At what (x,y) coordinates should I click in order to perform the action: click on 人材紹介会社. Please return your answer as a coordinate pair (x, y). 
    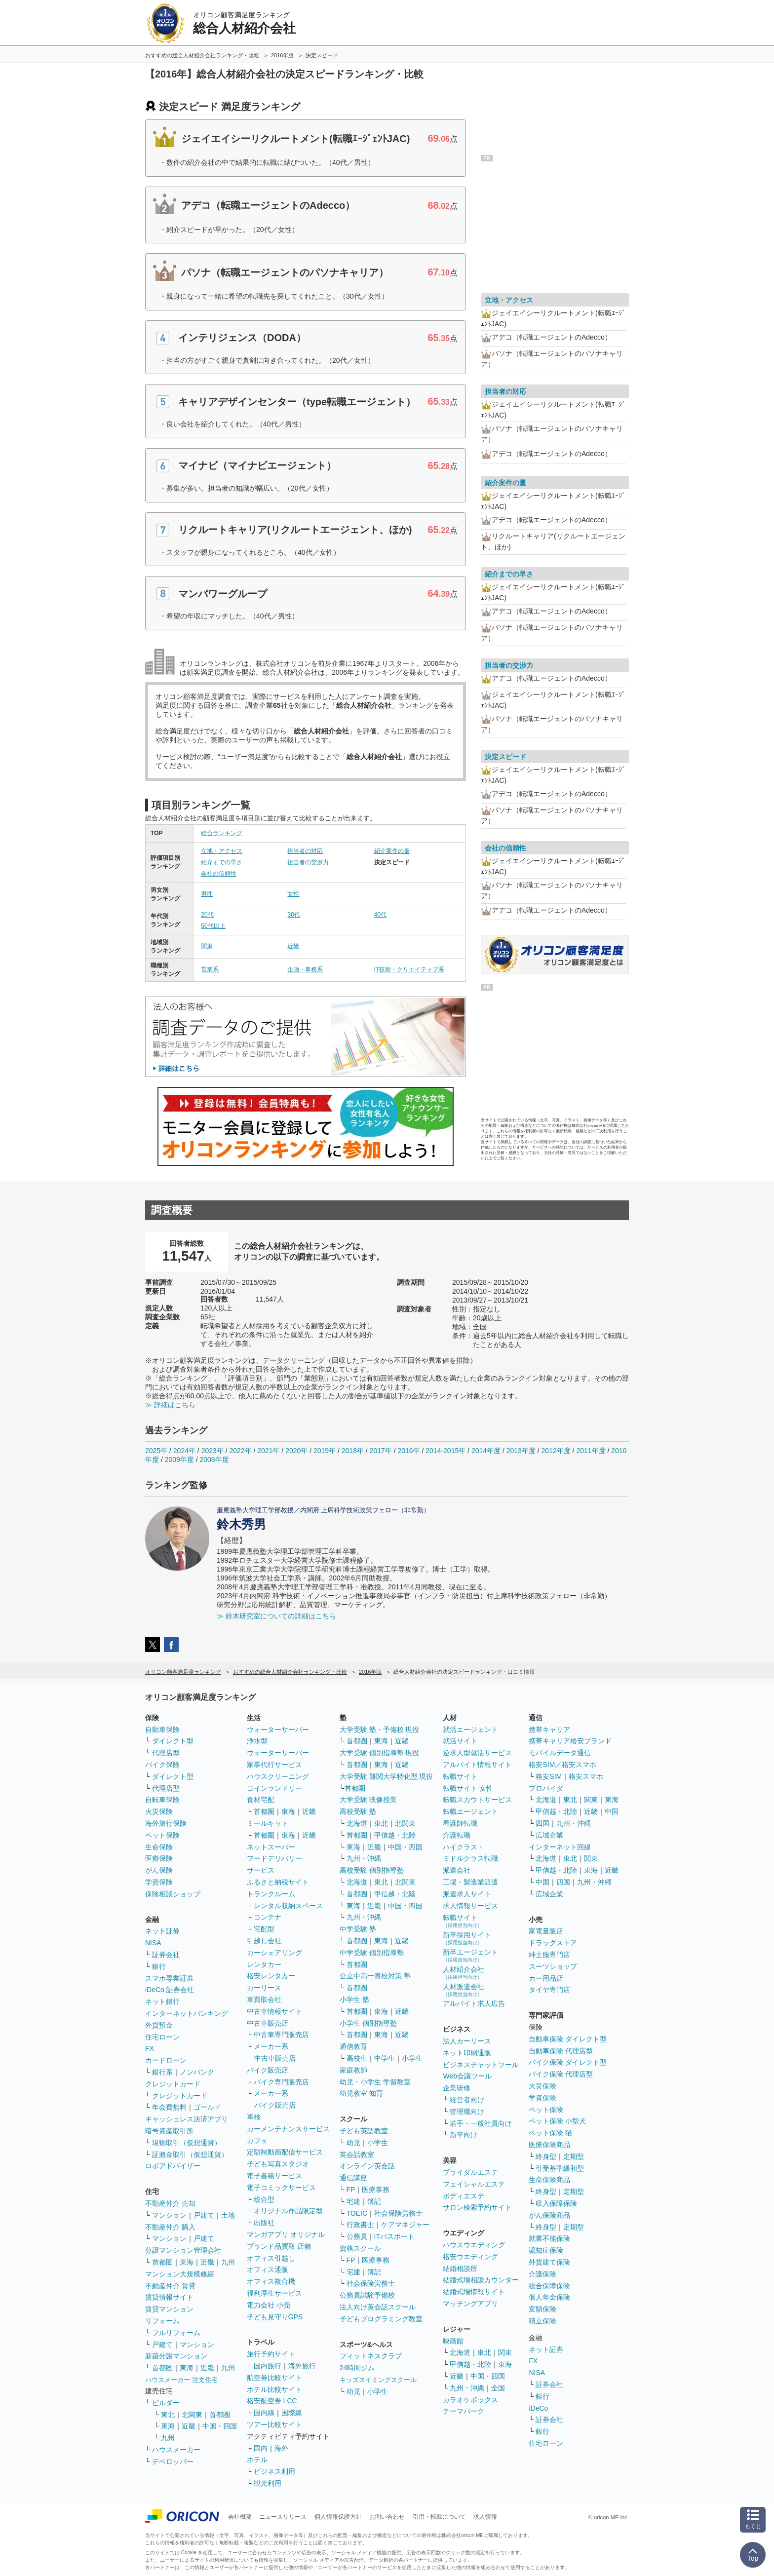
    Looking at the image, I should click on (463, 1972).